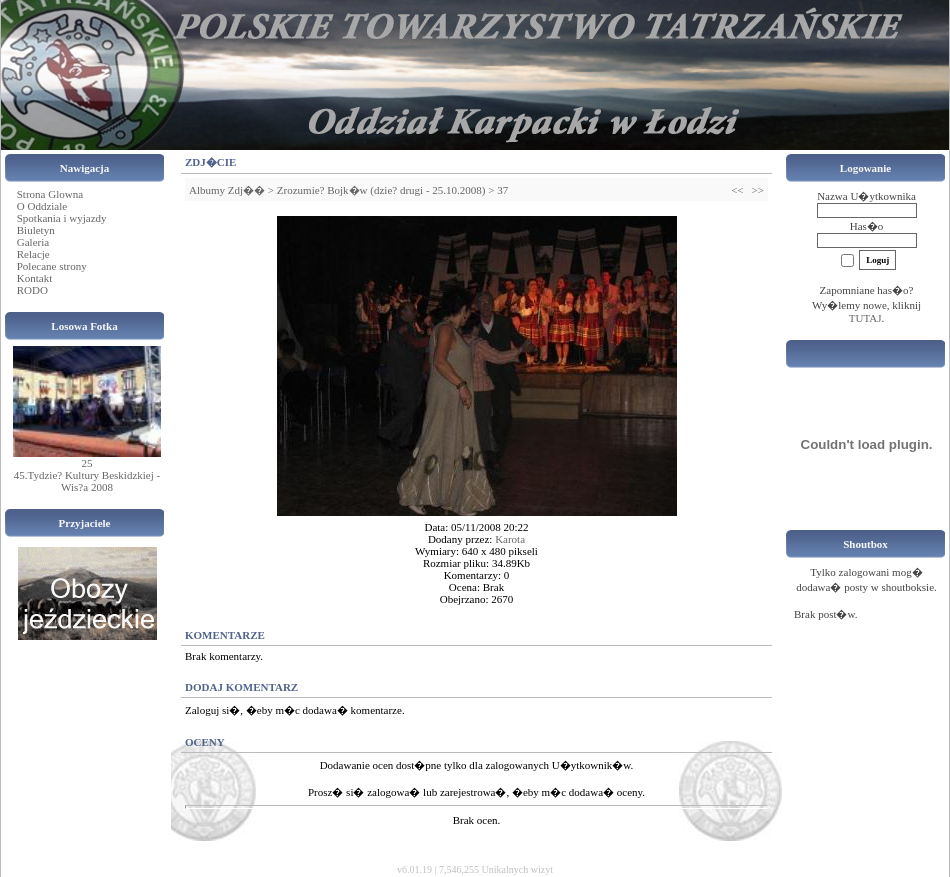  What do you see at coordinates (865, 318) in the screenshot?
I see `TUTAJ` at bounding box center [865, 318].